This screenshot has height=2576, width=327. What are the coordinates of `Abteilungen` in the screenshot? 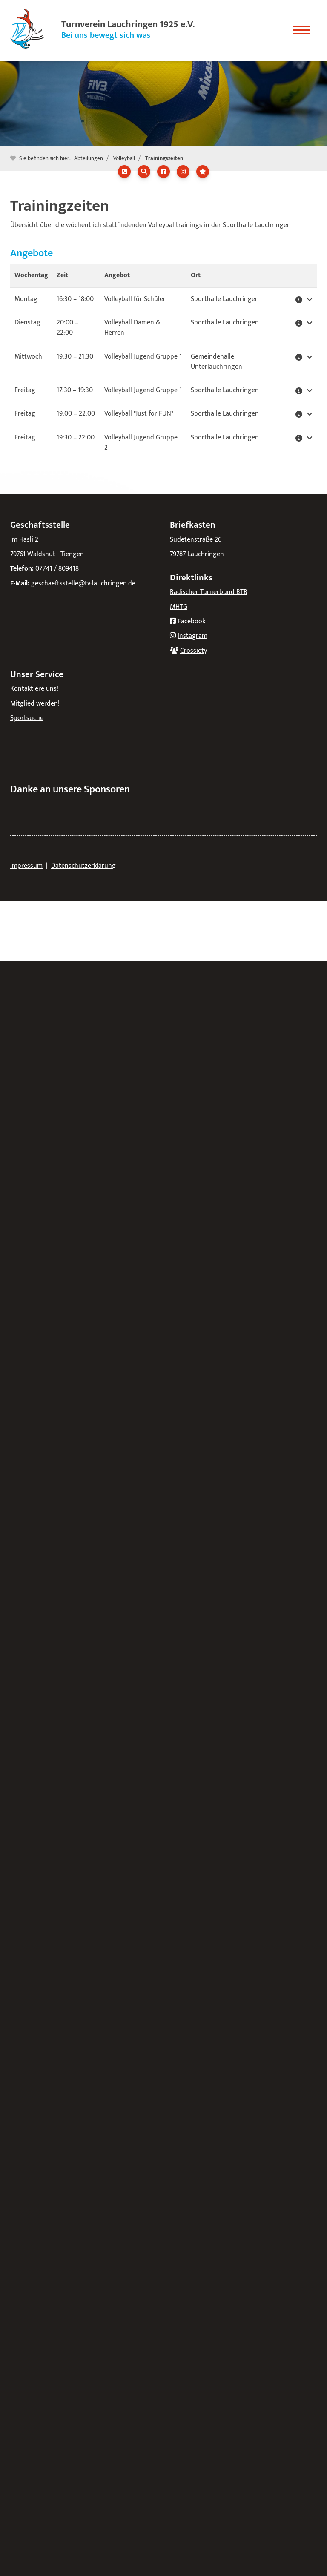 It's located at (88, 158).